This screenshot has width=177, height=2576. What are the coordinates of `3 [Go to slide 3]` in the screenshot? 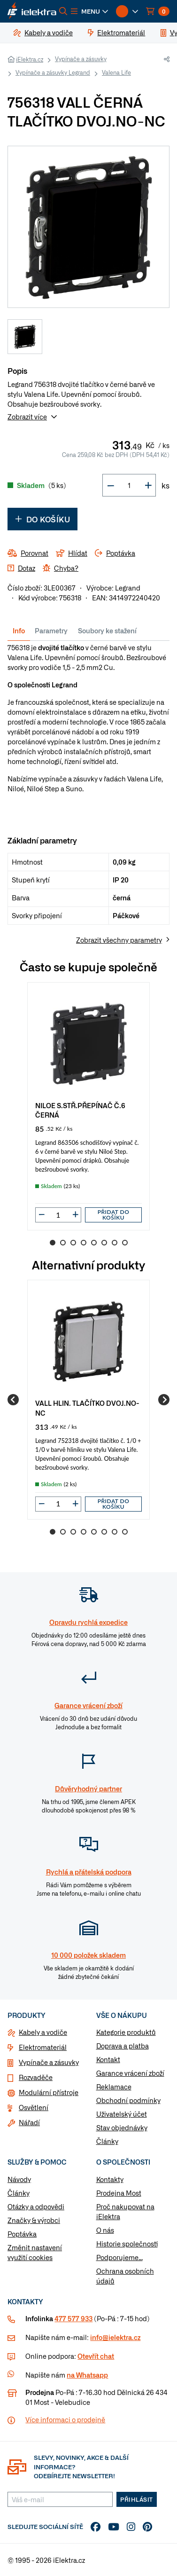 It's located at (73, 1242).